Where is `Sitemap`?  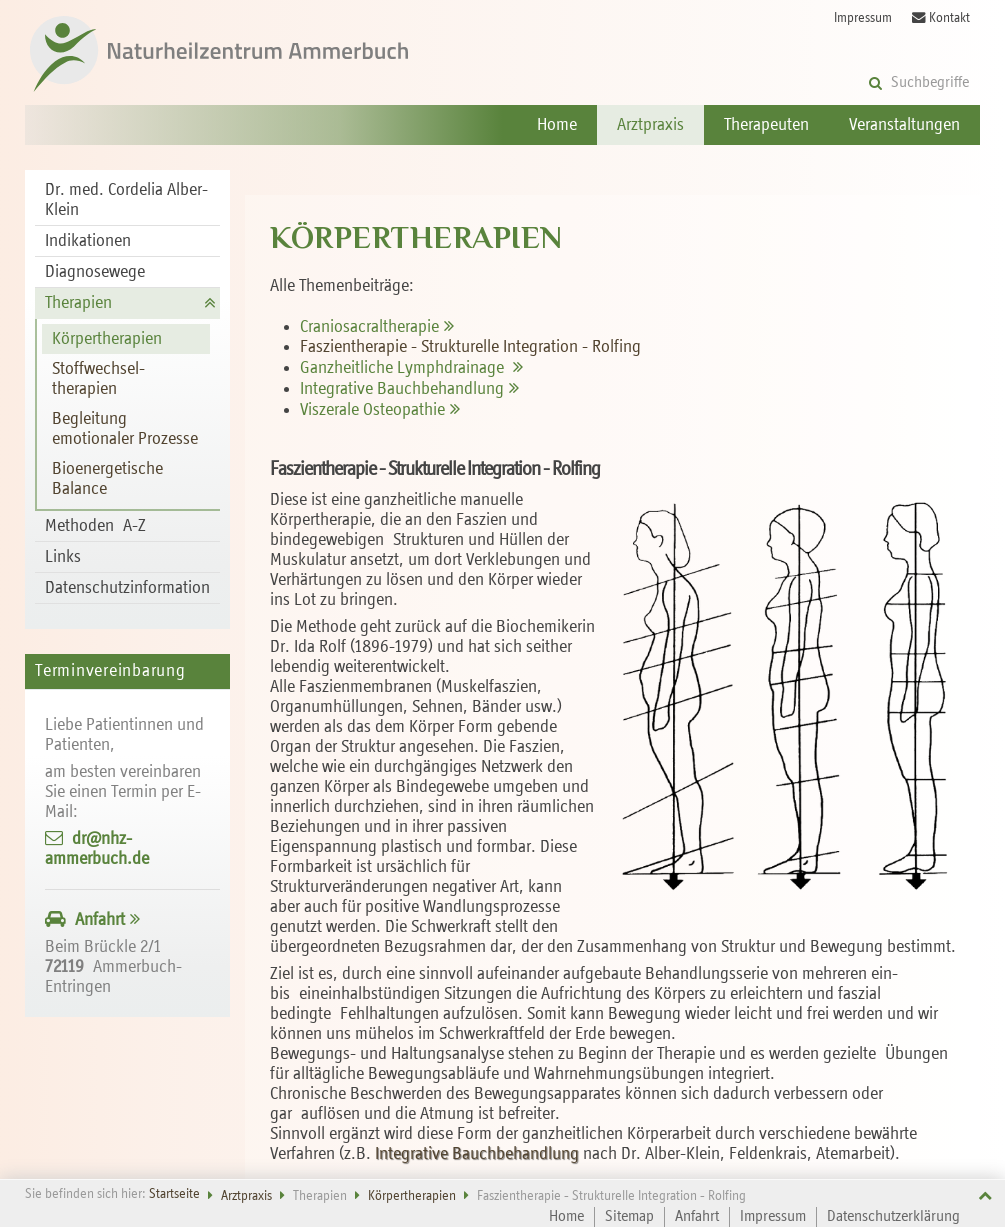
Sitemap is located at coordinates (629, 1217).